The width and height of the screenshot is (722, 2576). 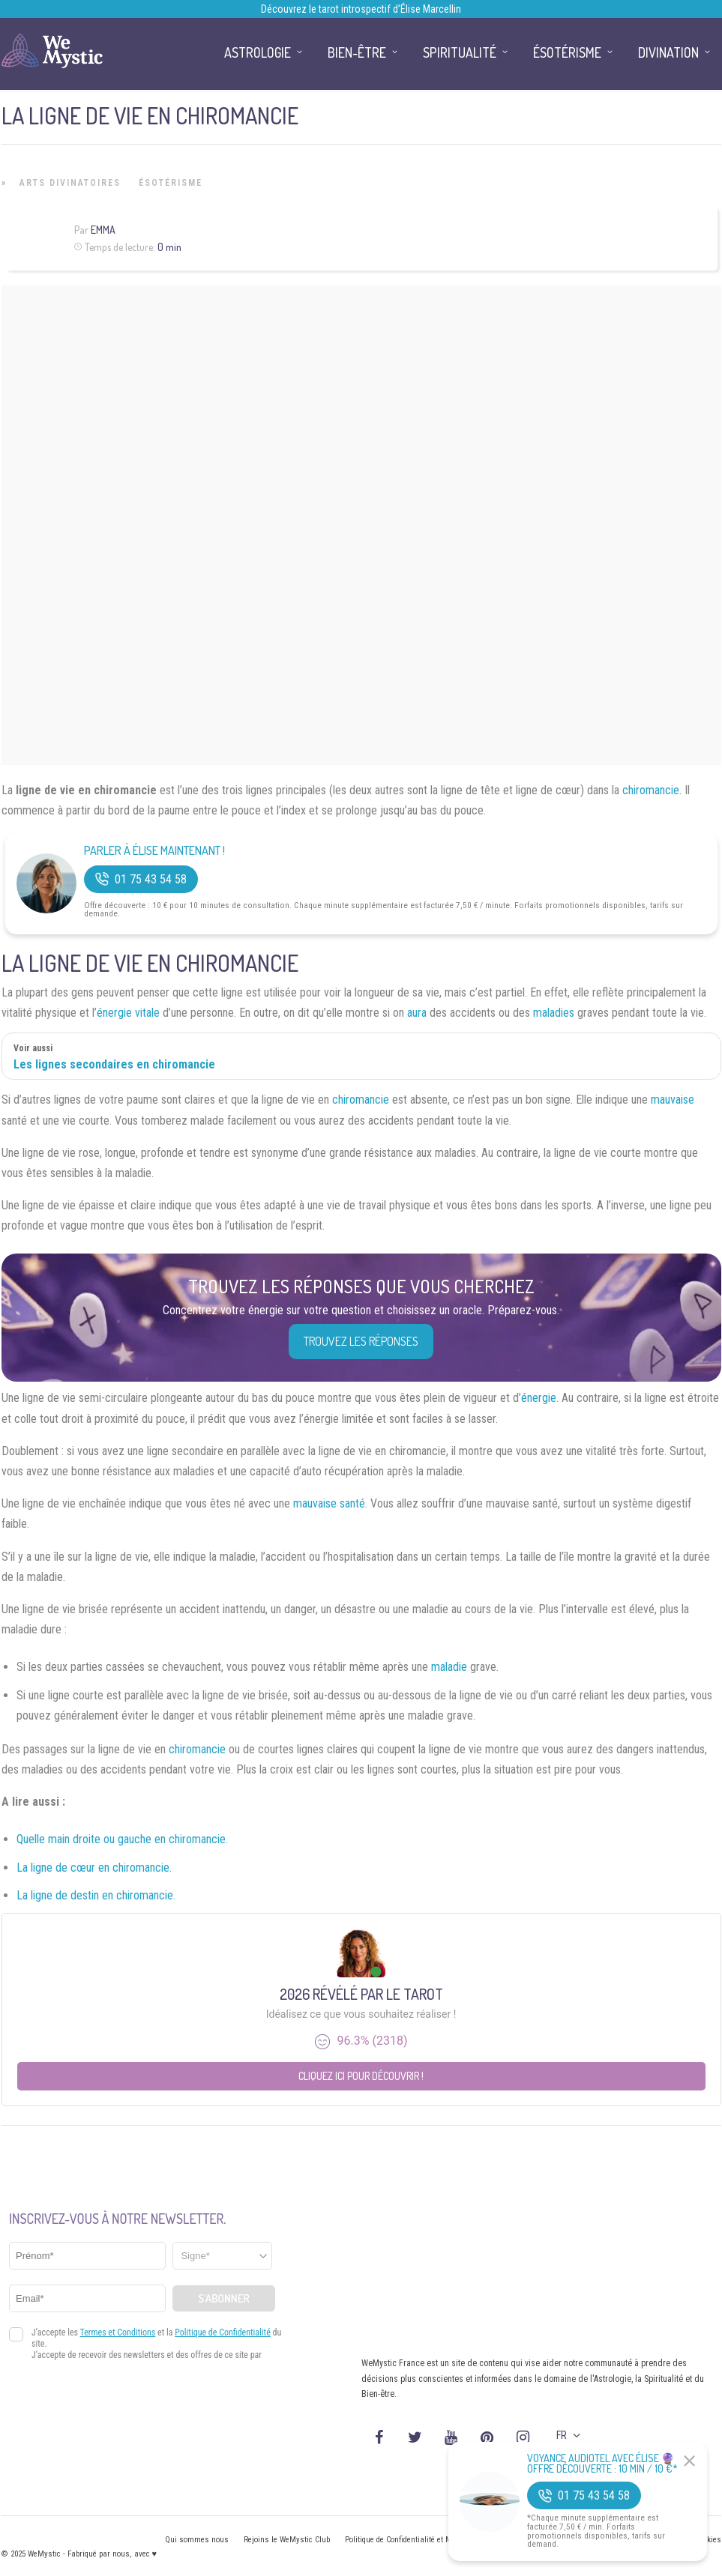 I want to click on Arts Divinatoires, so click(x=70, y=183).